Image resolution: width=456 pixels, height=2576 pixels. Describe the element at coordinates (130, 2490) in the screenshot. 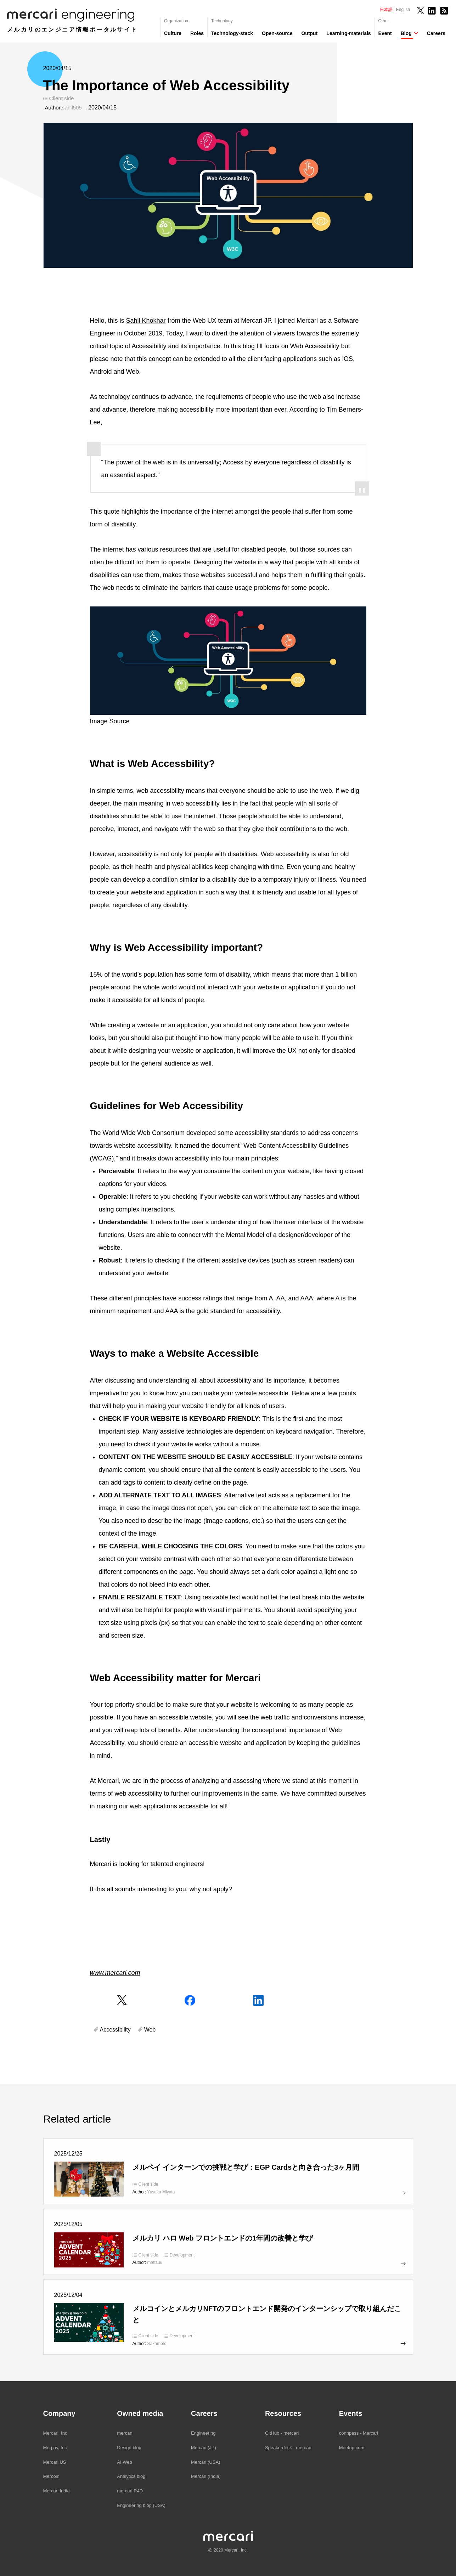

I see `mercari R4D` at that location.